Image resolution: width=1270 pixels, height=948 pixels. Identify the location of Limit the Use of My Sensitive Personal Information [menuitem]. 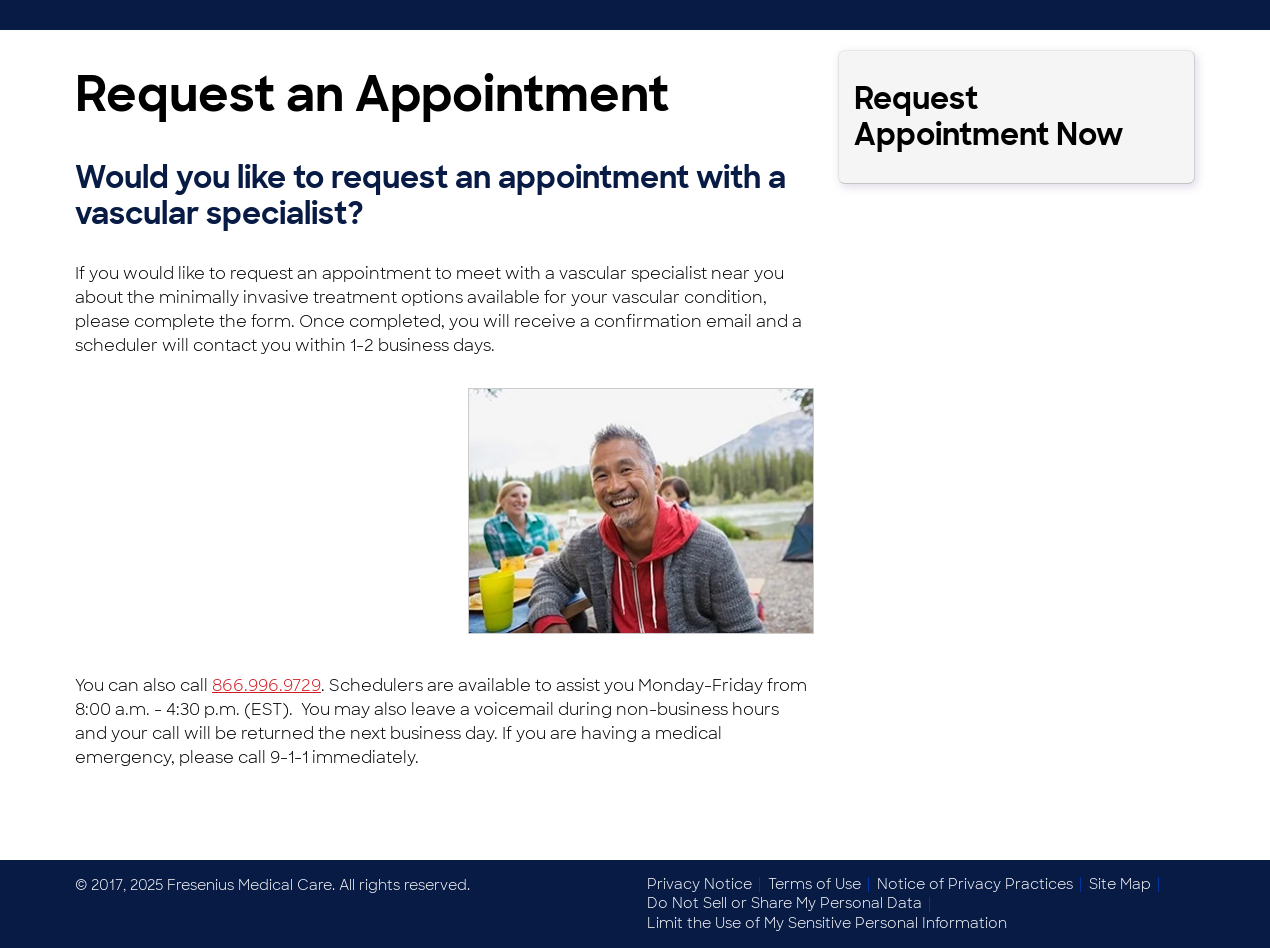
(827, 923).